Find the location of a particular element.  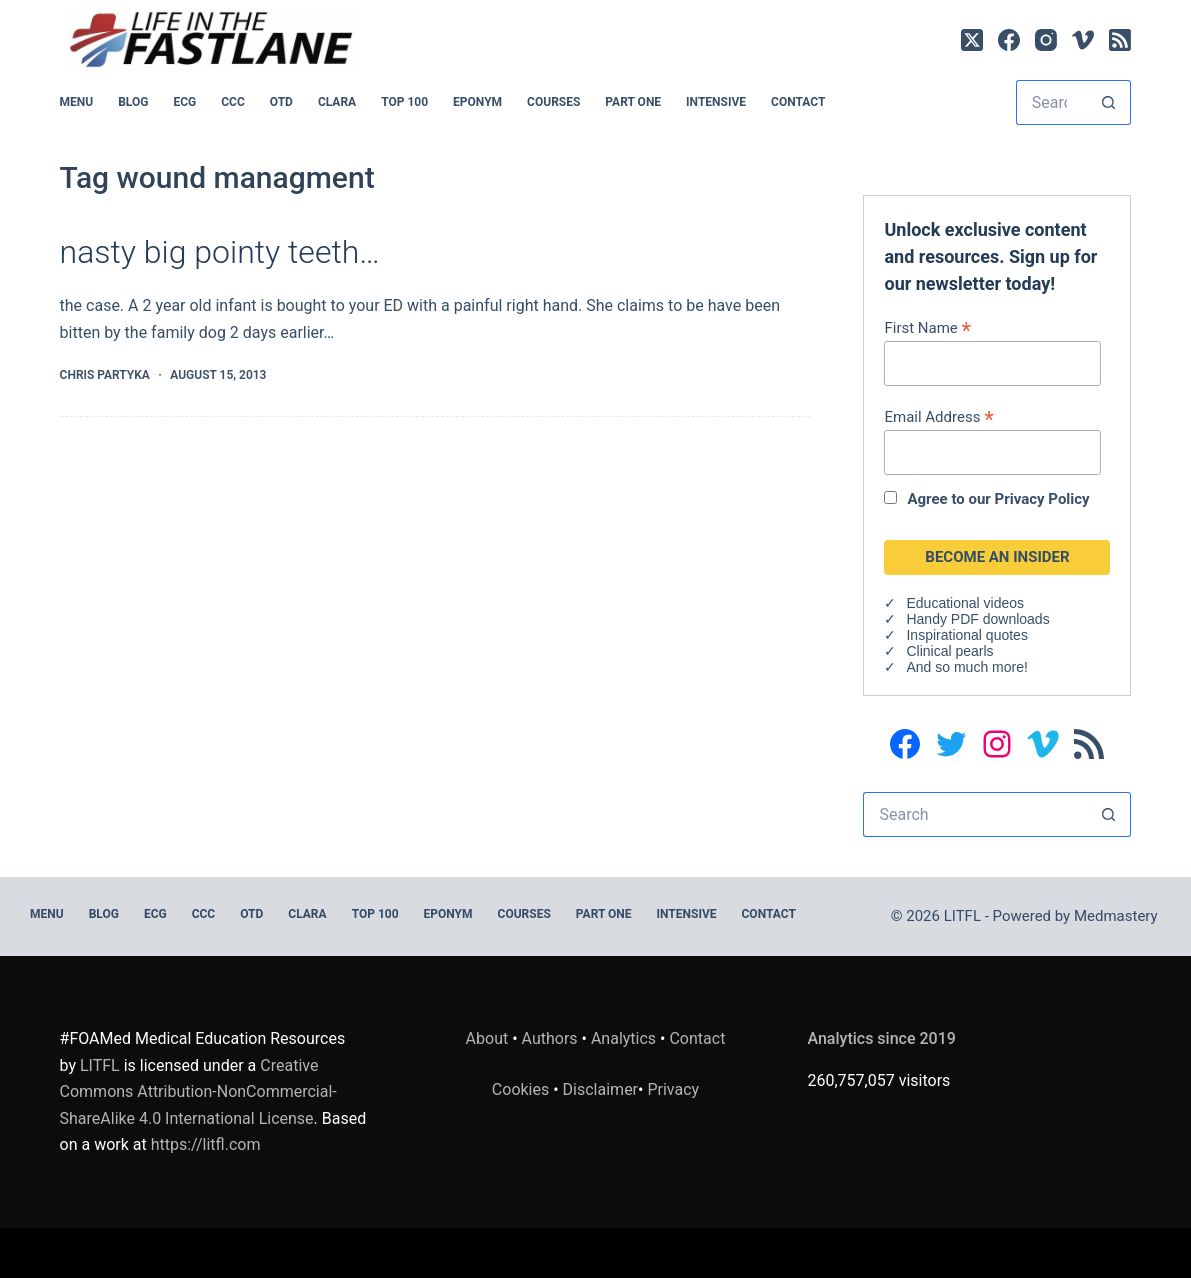

INTENSIVE is located at coordinates (716, 102).